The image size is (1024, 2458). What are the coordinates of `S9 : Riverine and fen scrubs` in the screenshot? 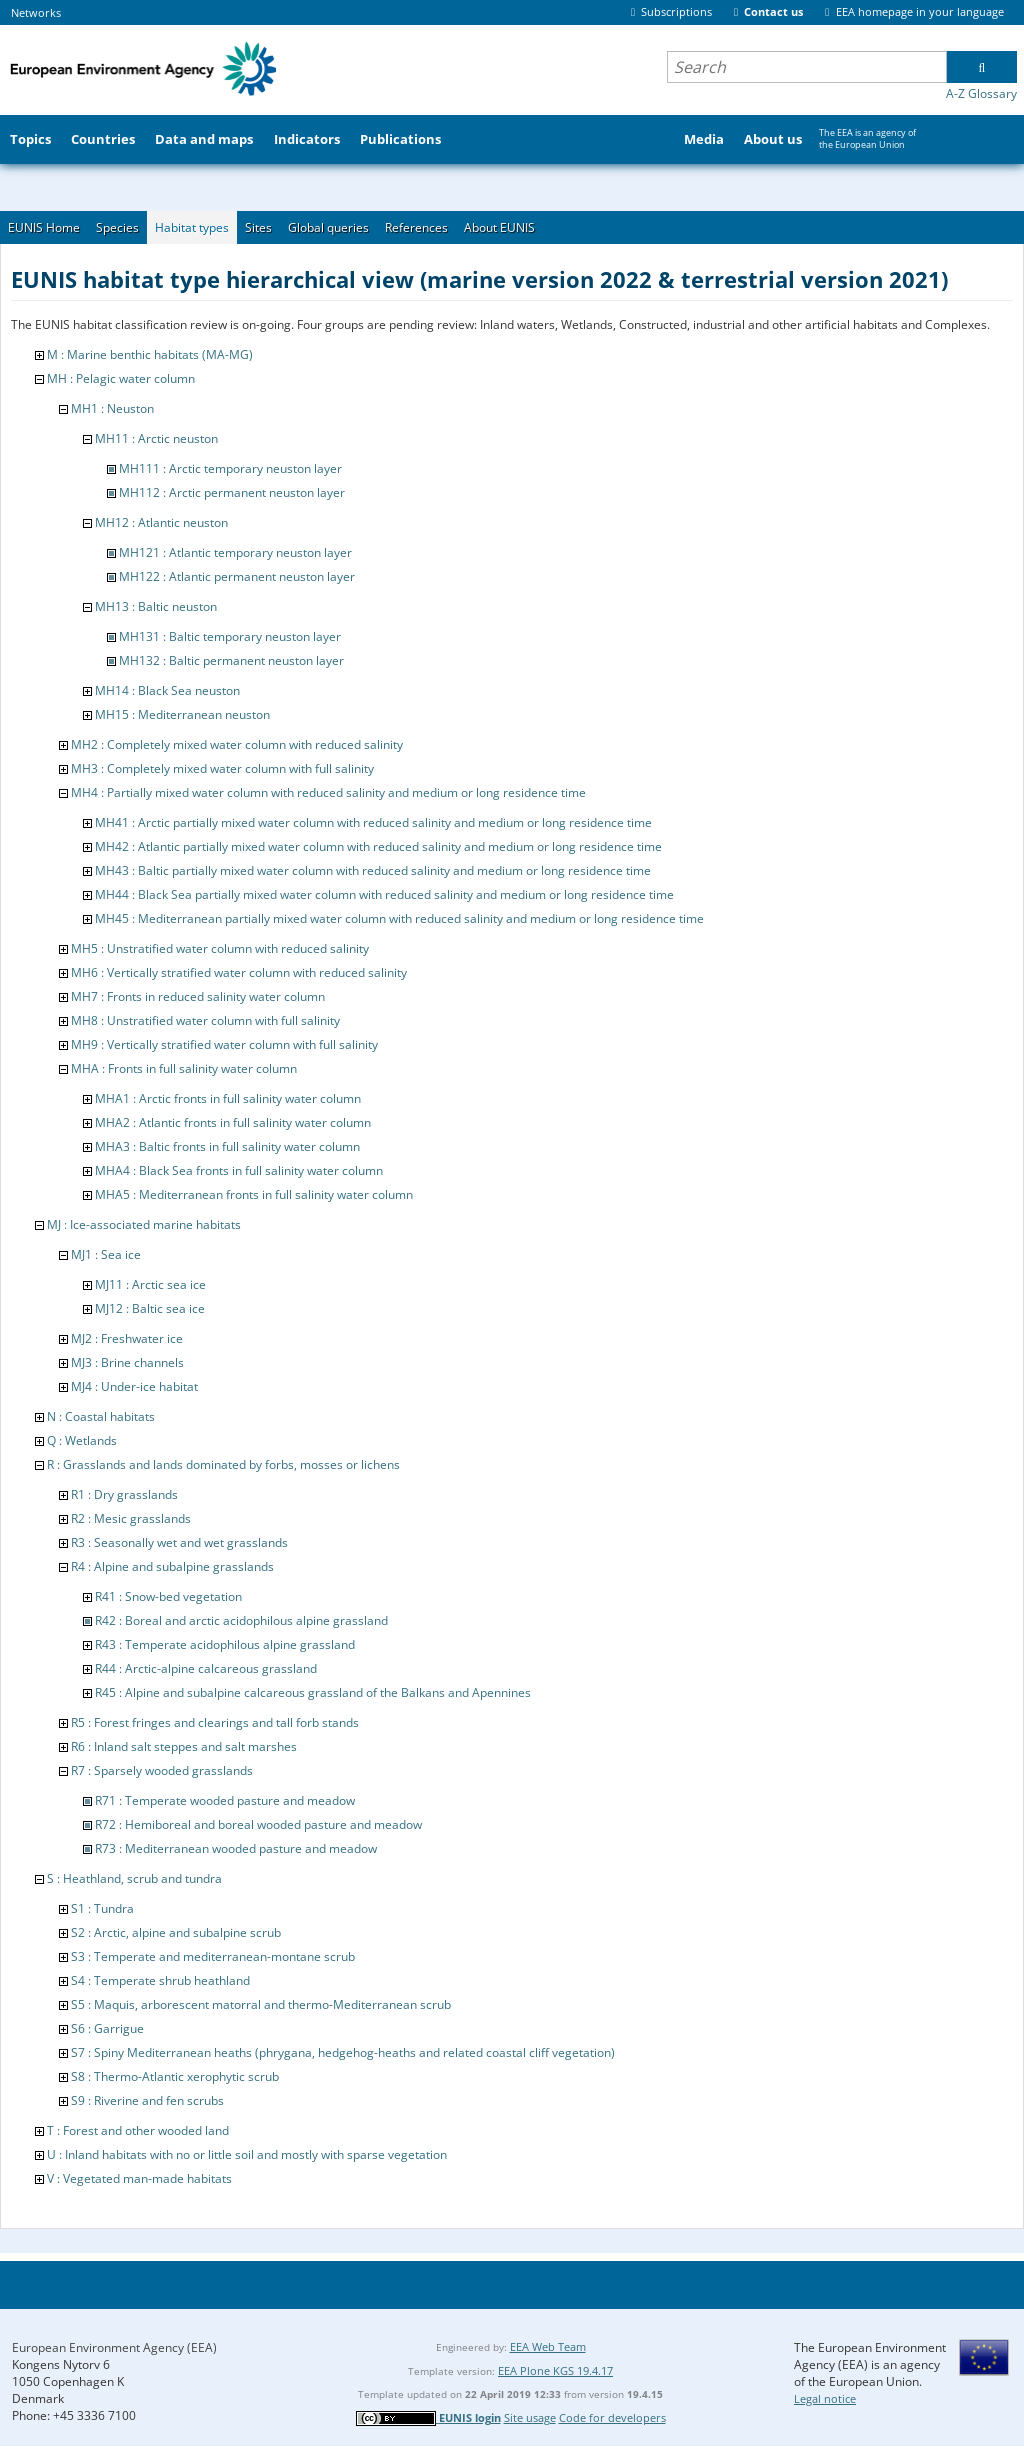 It's located at (147, 2100).